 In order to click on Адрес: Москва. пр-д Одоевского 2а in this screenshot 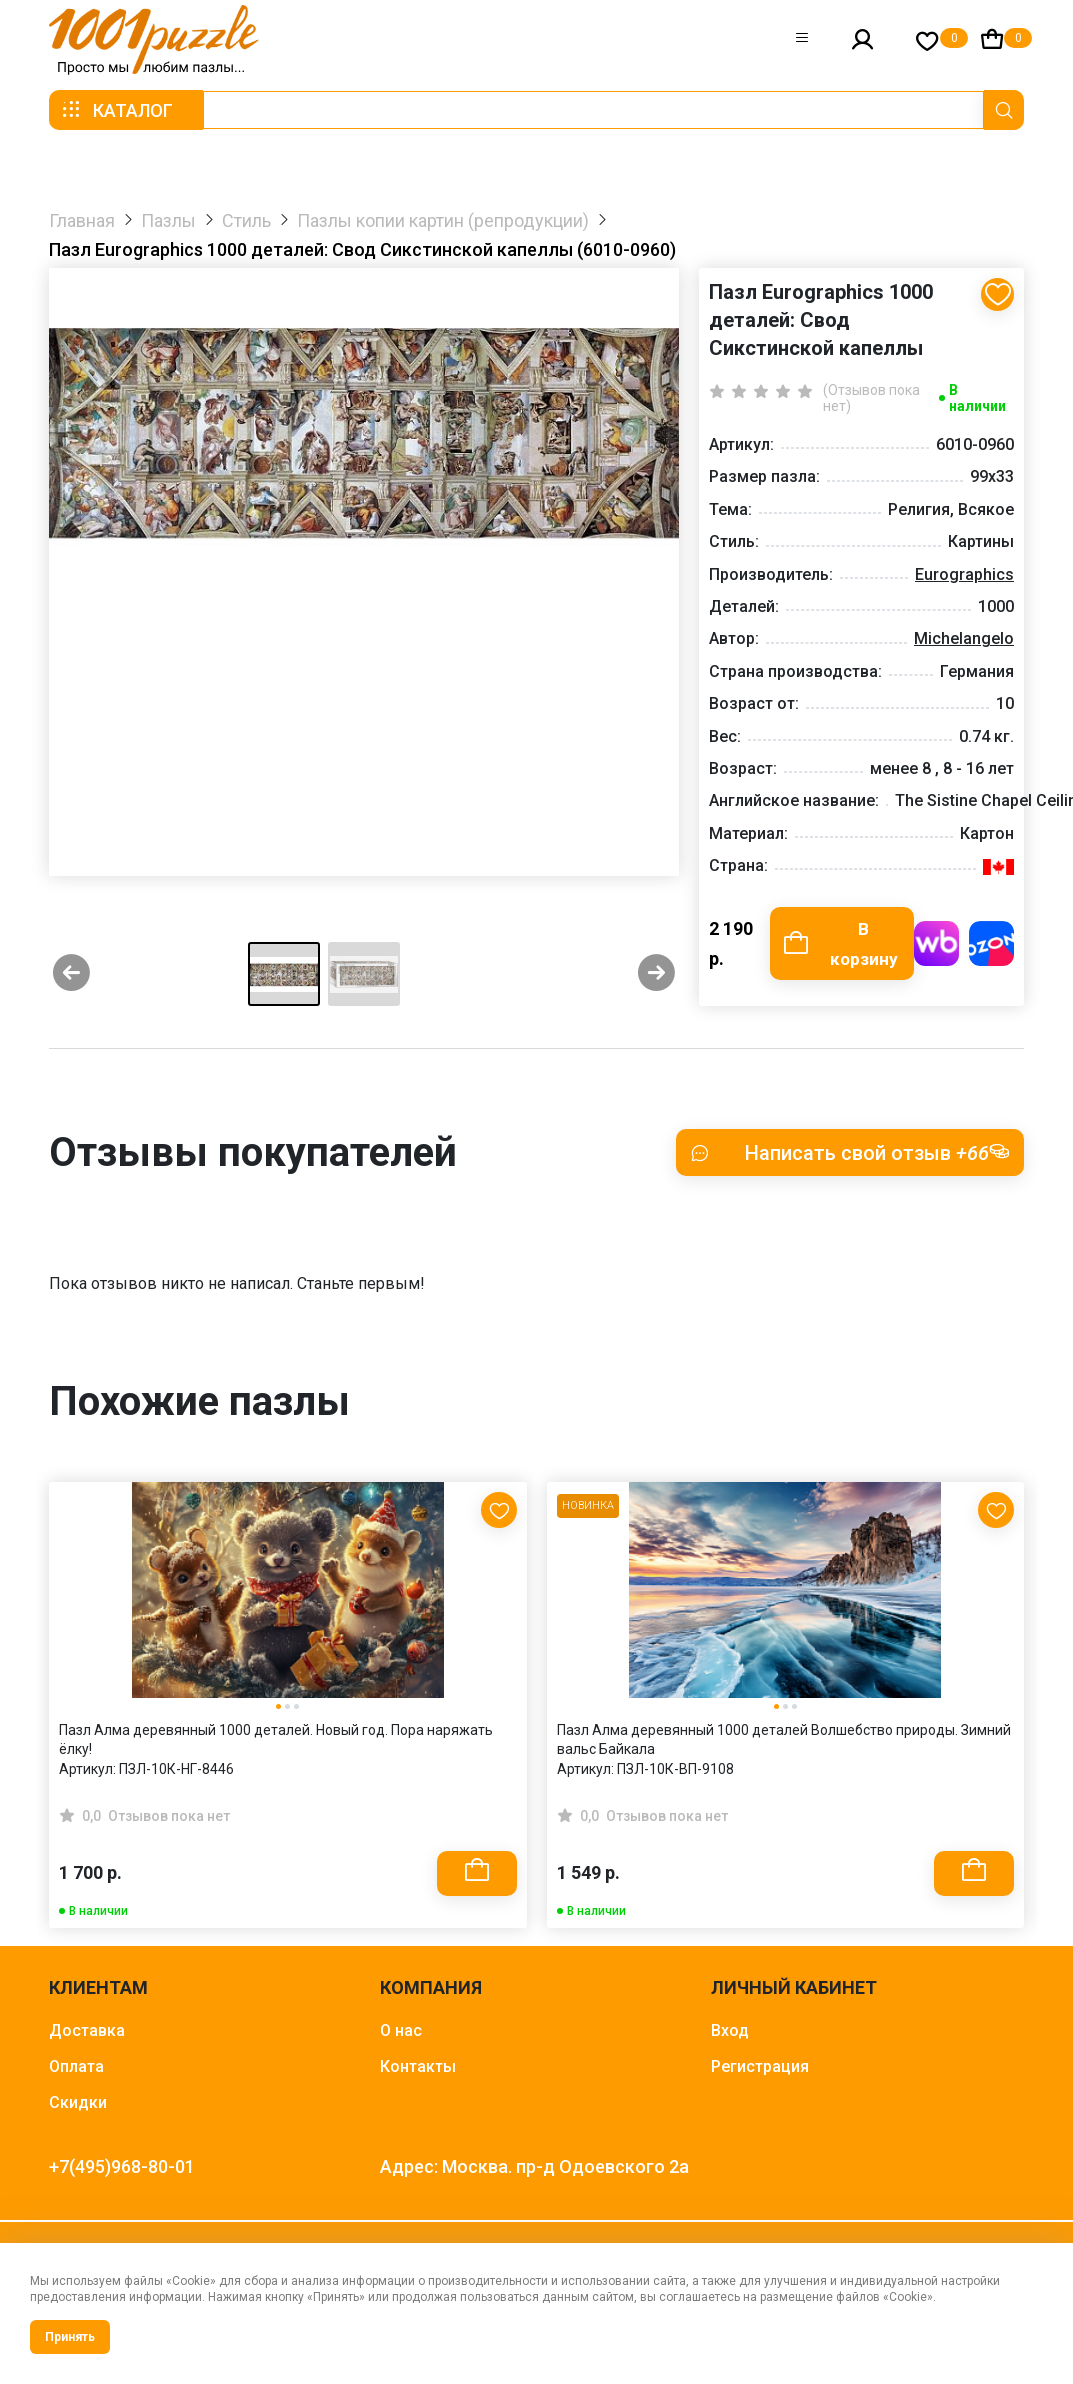, I will do `click(534, 2168)`.